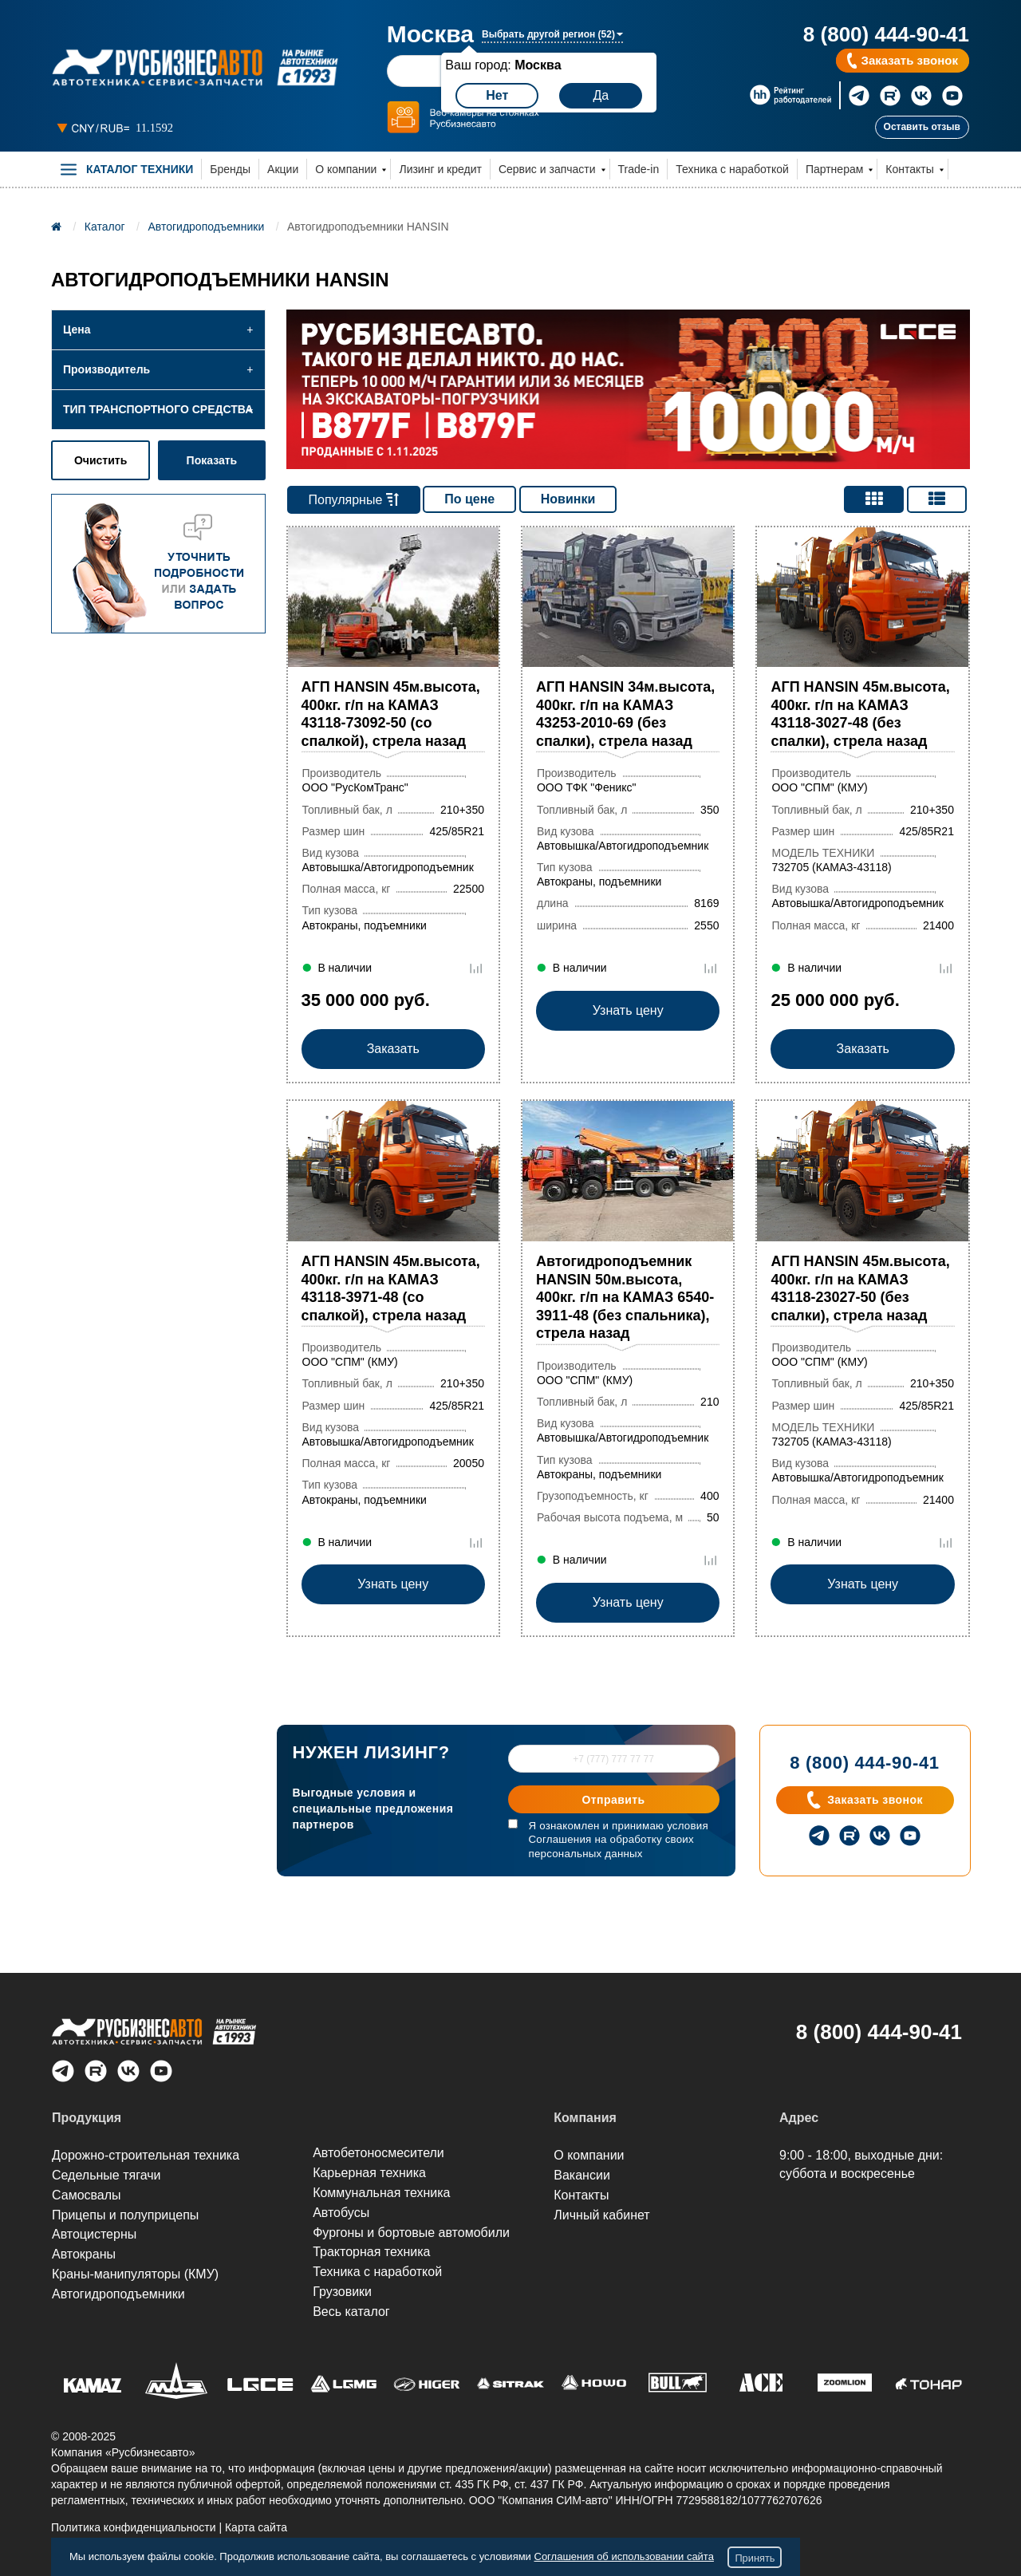 The height and width of the screenshot is (2576, 1021). Describe the element at coordinates (922, 126) in the screenshot. I see `Оставить отзыв` at that location.